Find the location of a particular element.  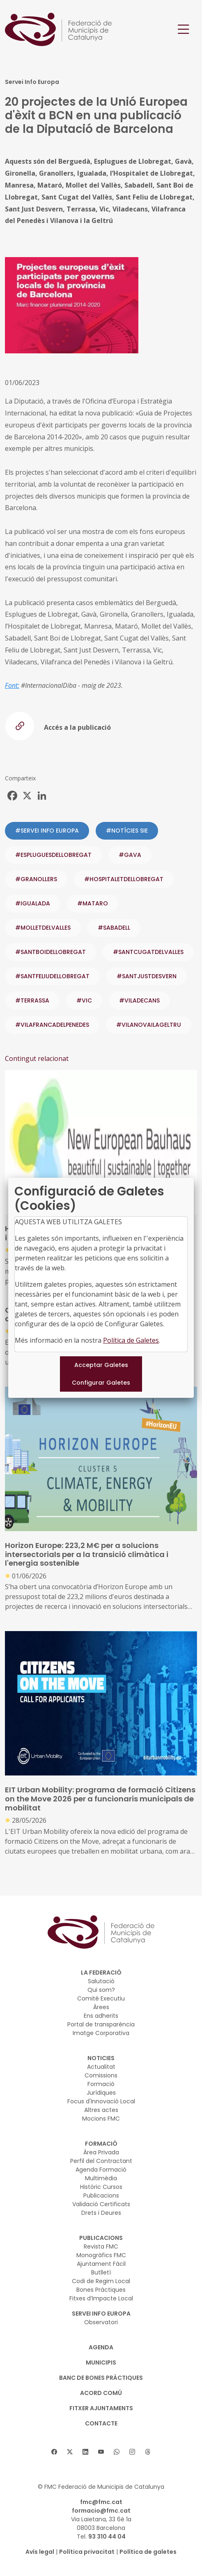

#MATARO is located at coordinates (92, 903).